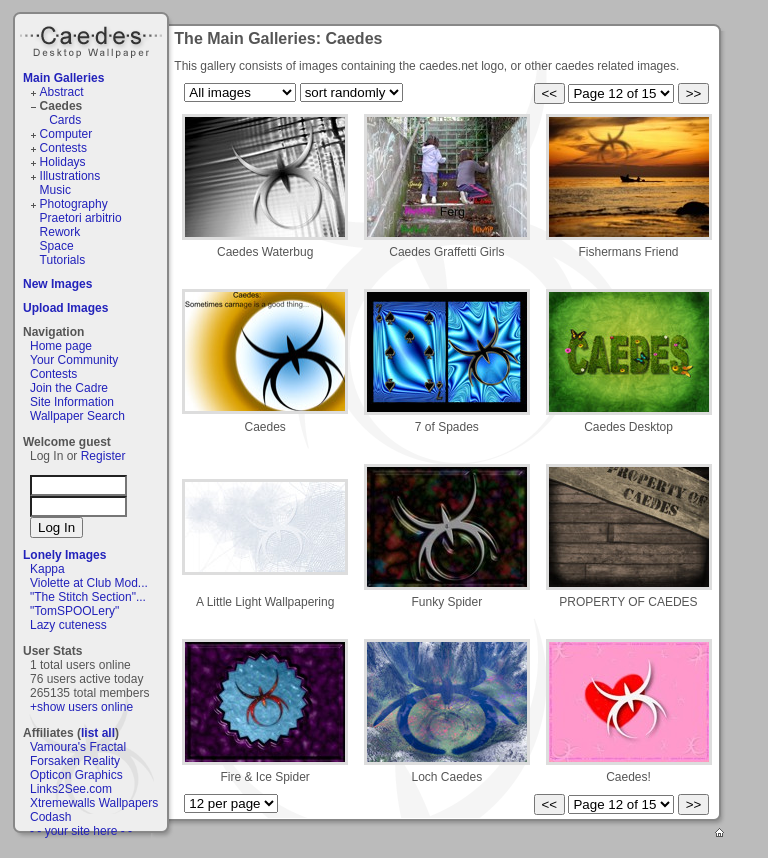 This screenshot has width=768, height=858. I want to click on Computer, so click(66, 134).